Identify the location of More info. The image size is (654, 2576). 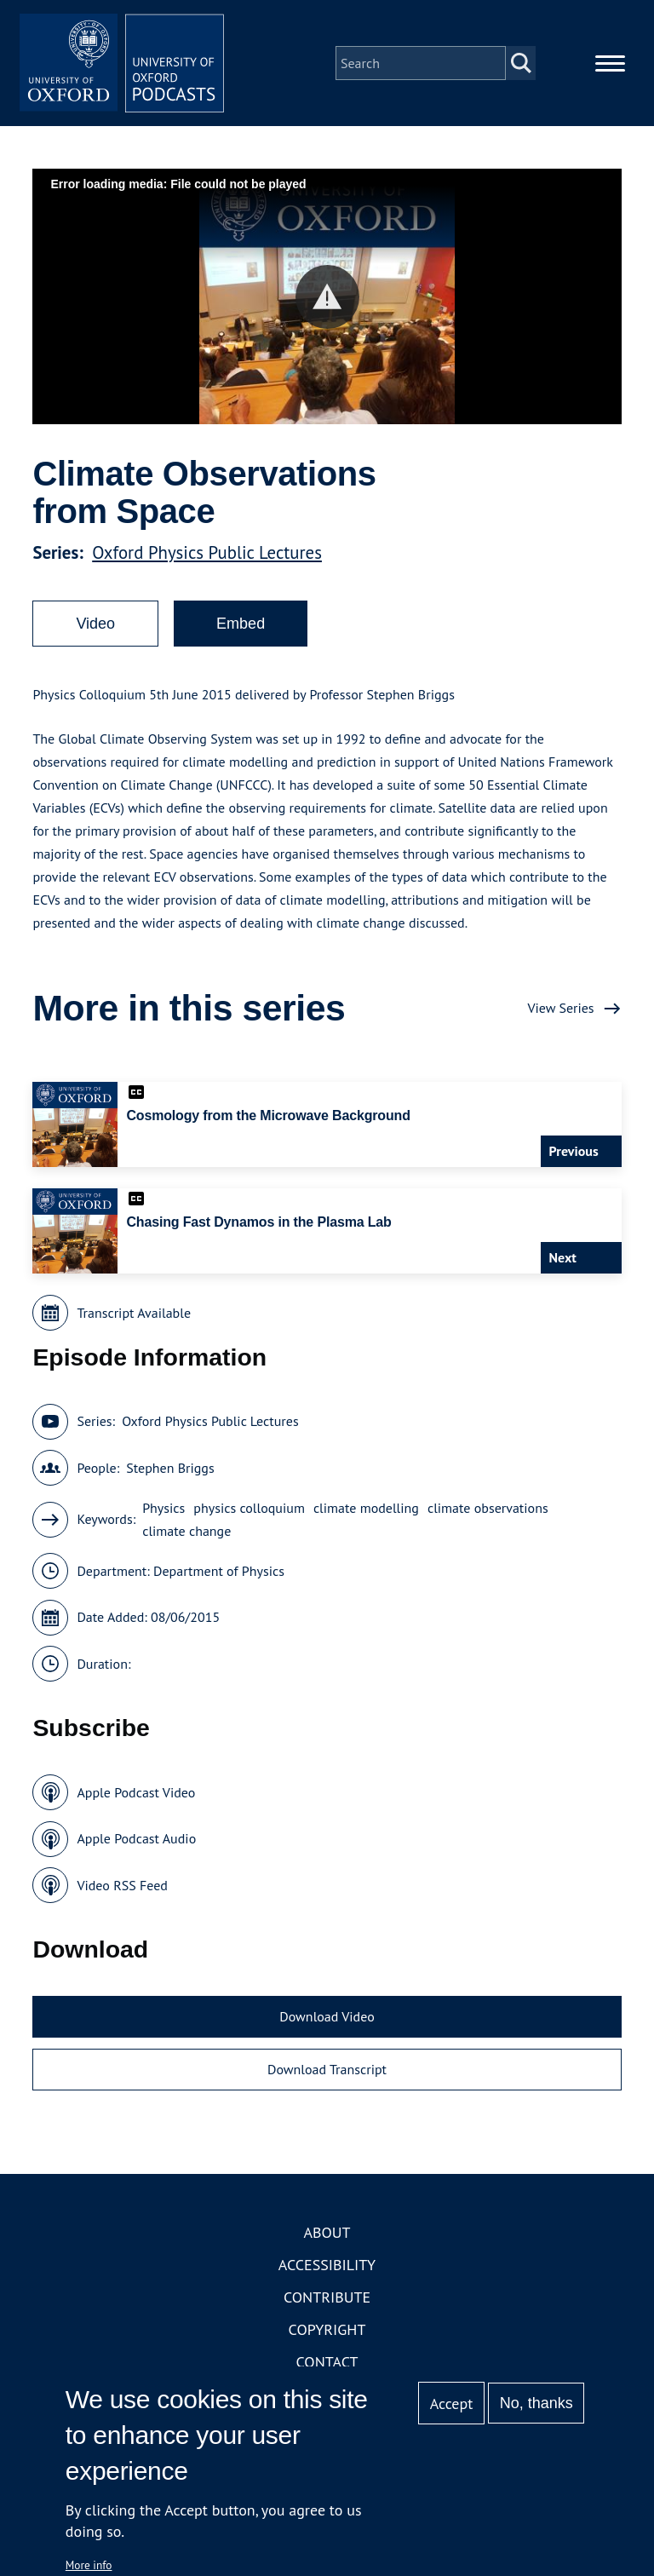
(89, 2565).